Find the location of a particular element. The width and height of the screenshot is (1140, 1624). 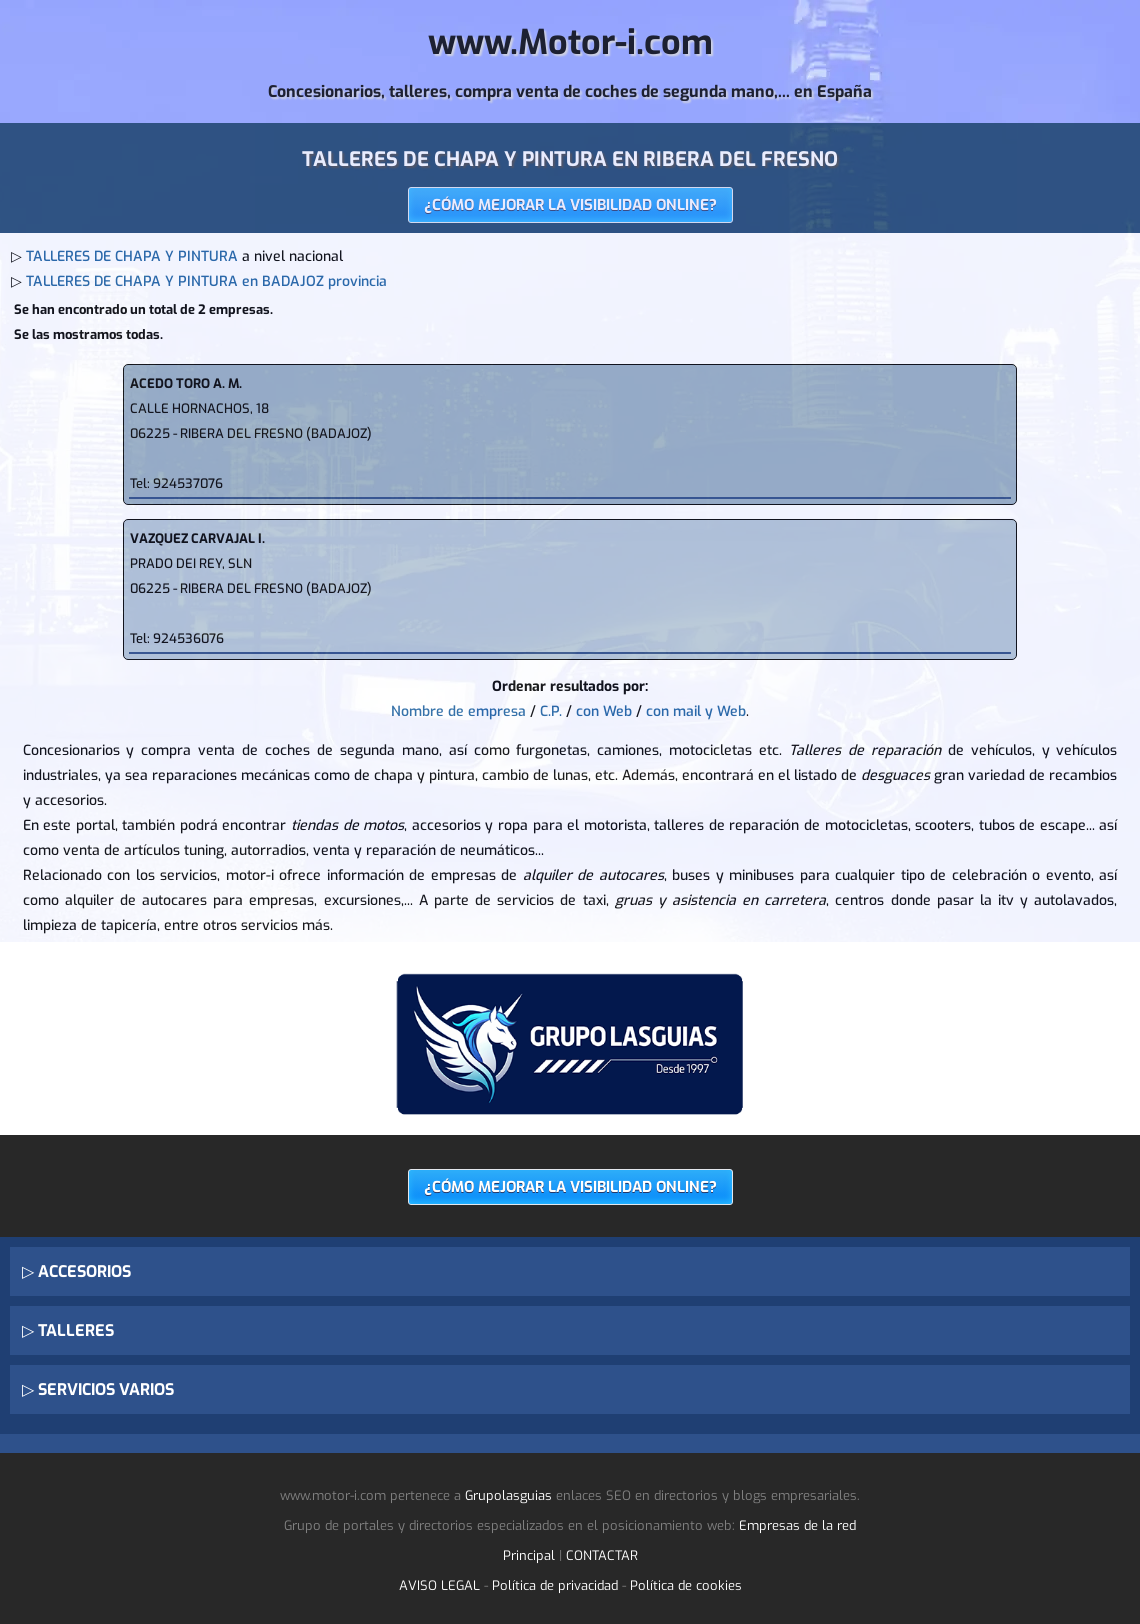

¿CÓMO MEJORAR LA VISIBILIDAD ONLINE? is located at coordinates (570, 205).